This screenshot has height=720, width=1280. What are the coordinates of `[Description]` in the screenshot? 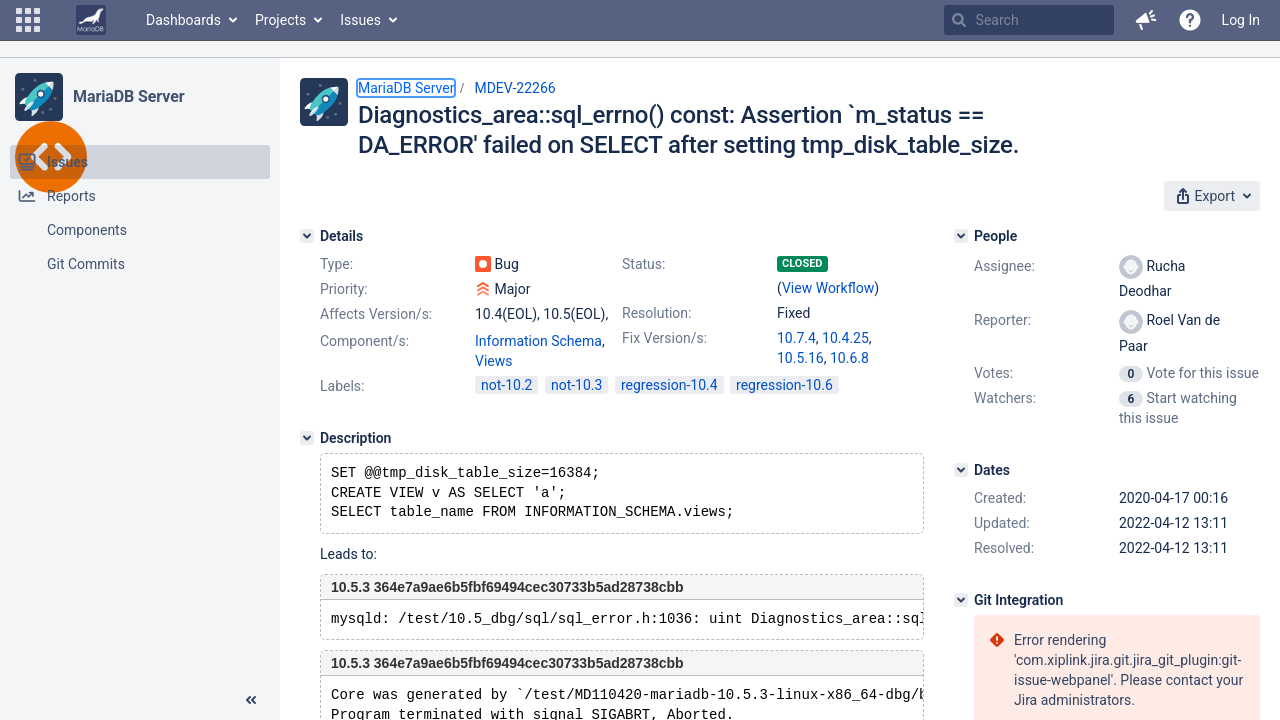 It's located at (307, 438).